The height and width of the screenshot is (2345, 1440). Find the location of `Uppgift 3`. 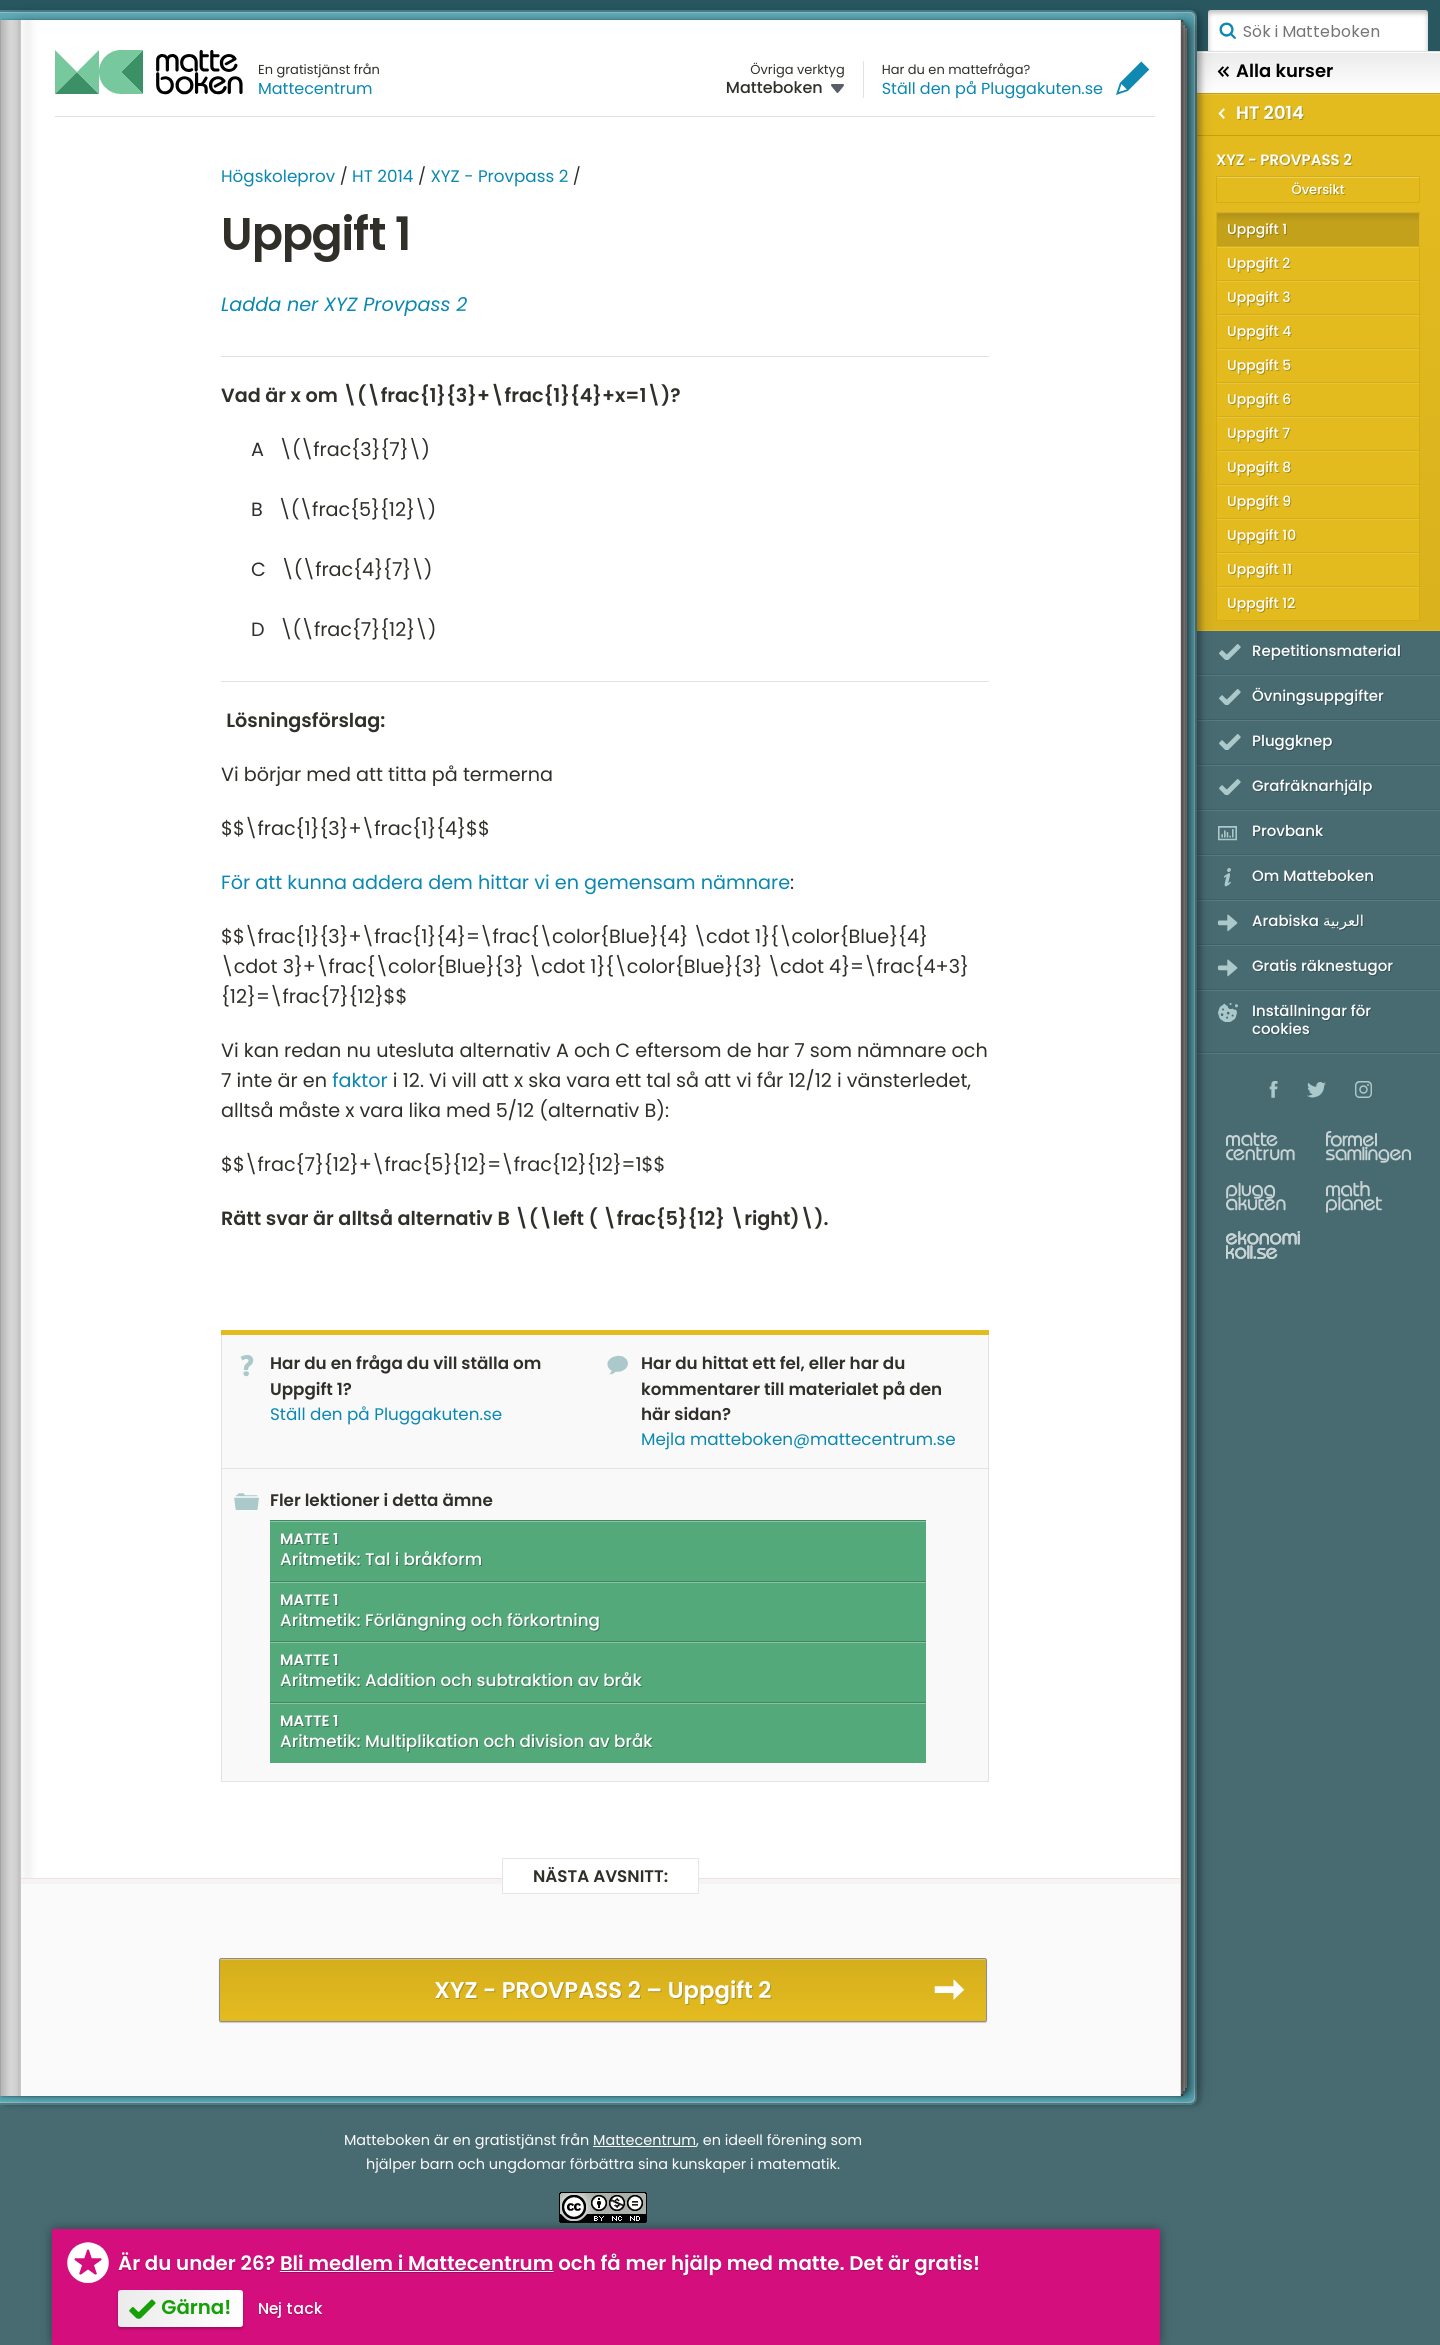

Uppgift 3 is located at coordinates (1259, 297).